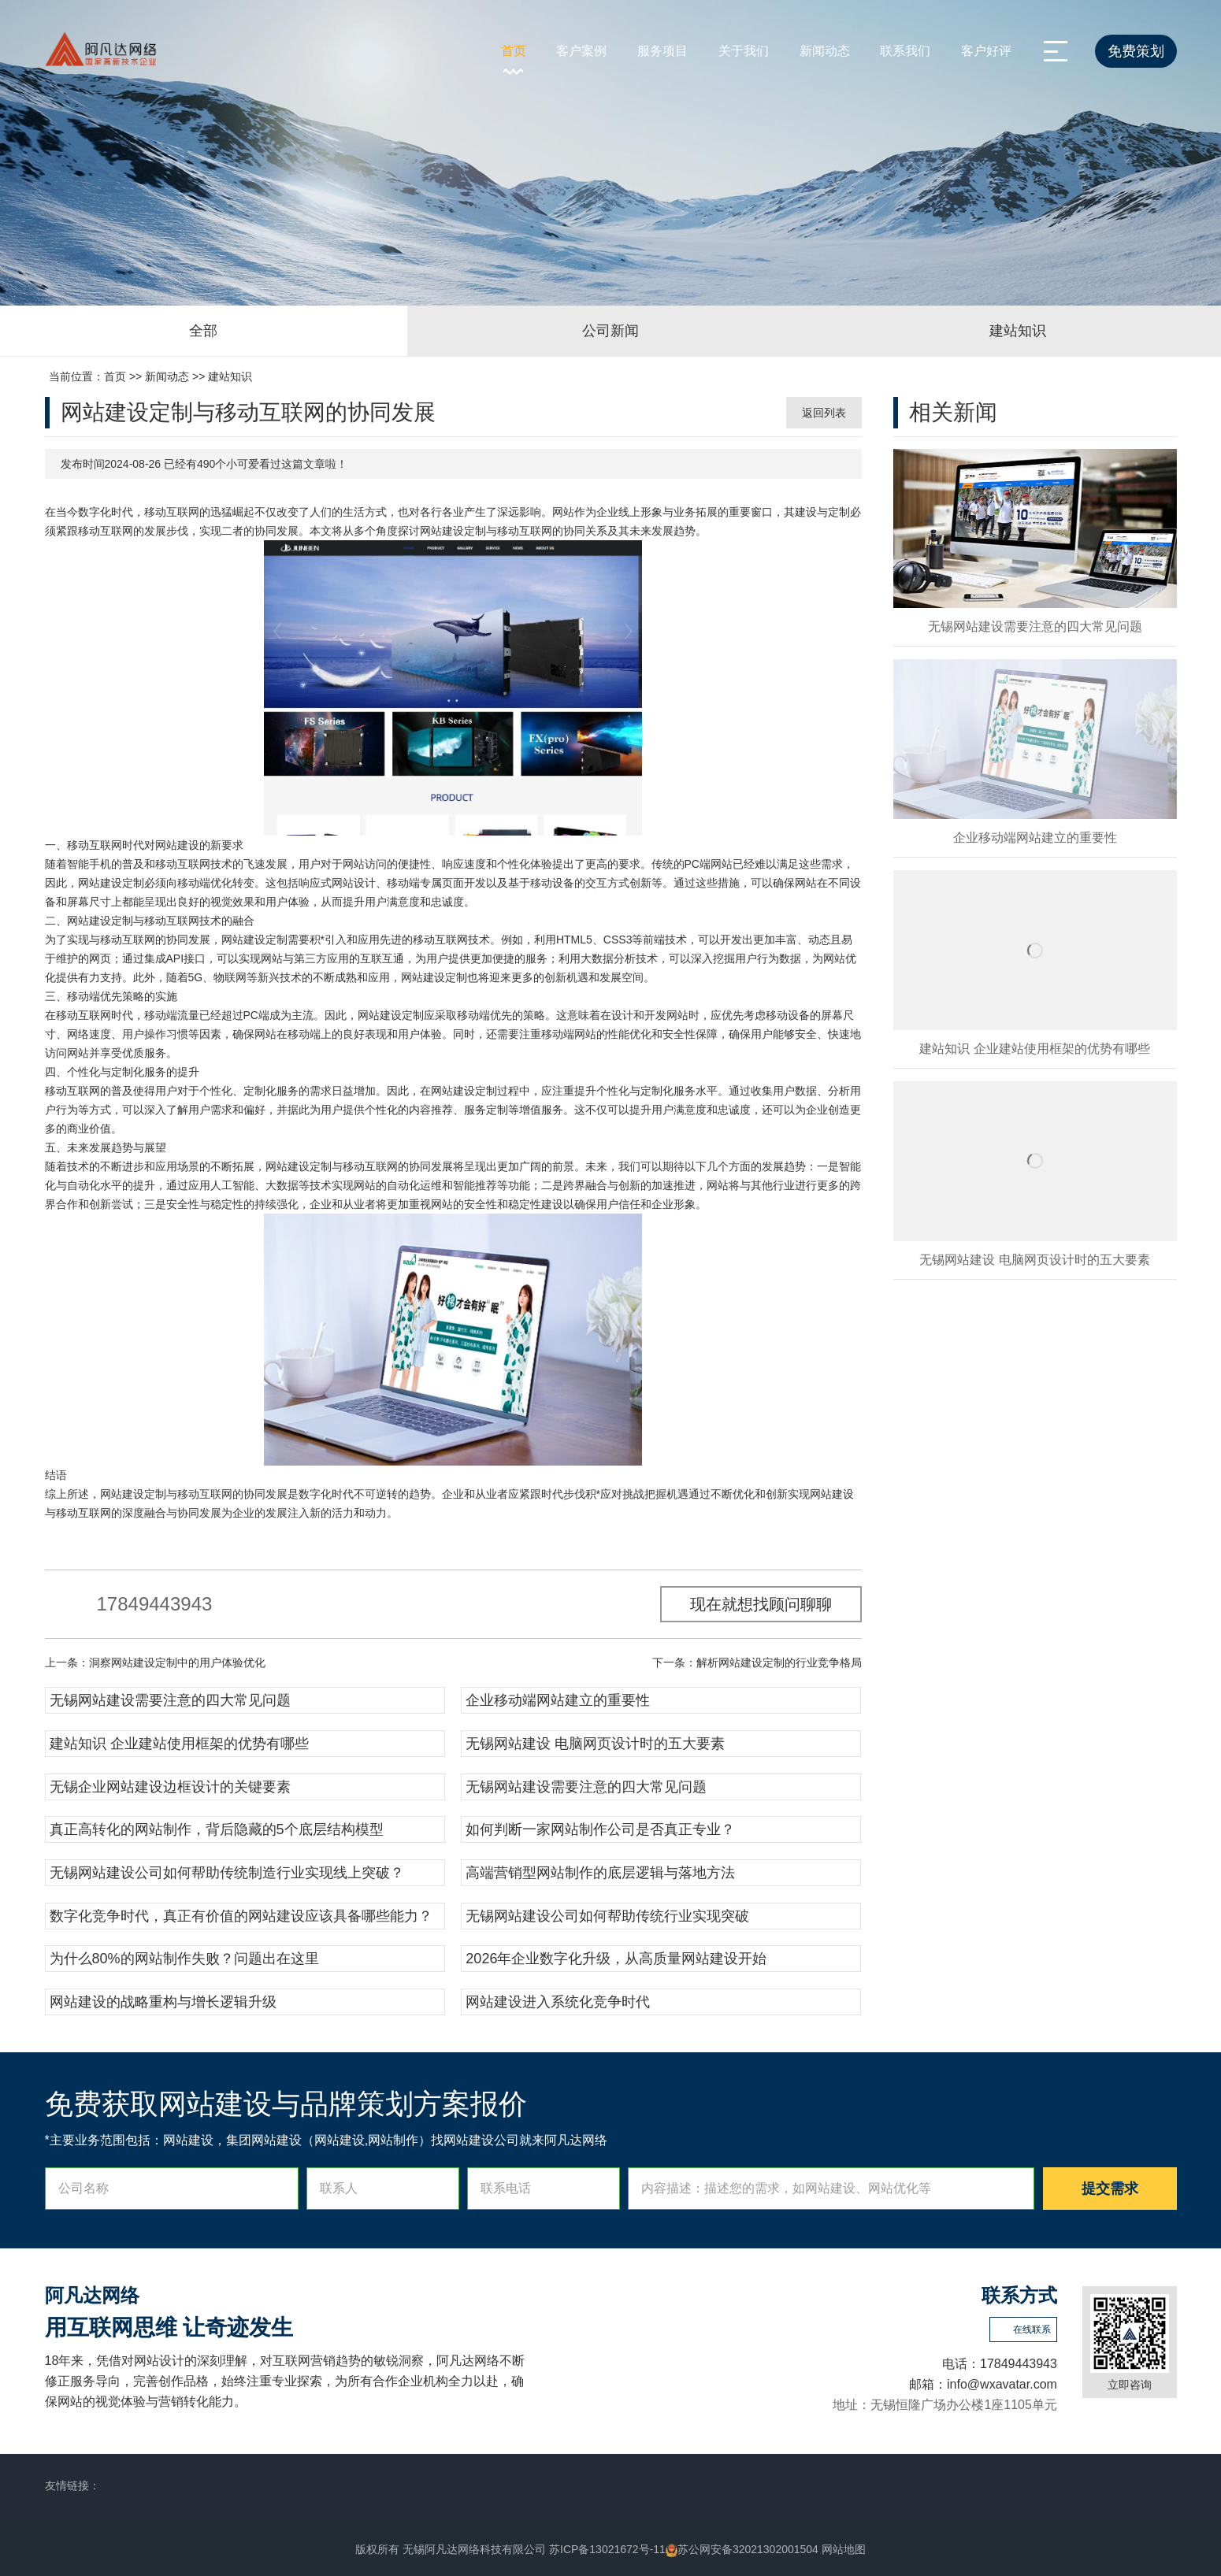  I want to click on 返回列表, so click(824, 412).